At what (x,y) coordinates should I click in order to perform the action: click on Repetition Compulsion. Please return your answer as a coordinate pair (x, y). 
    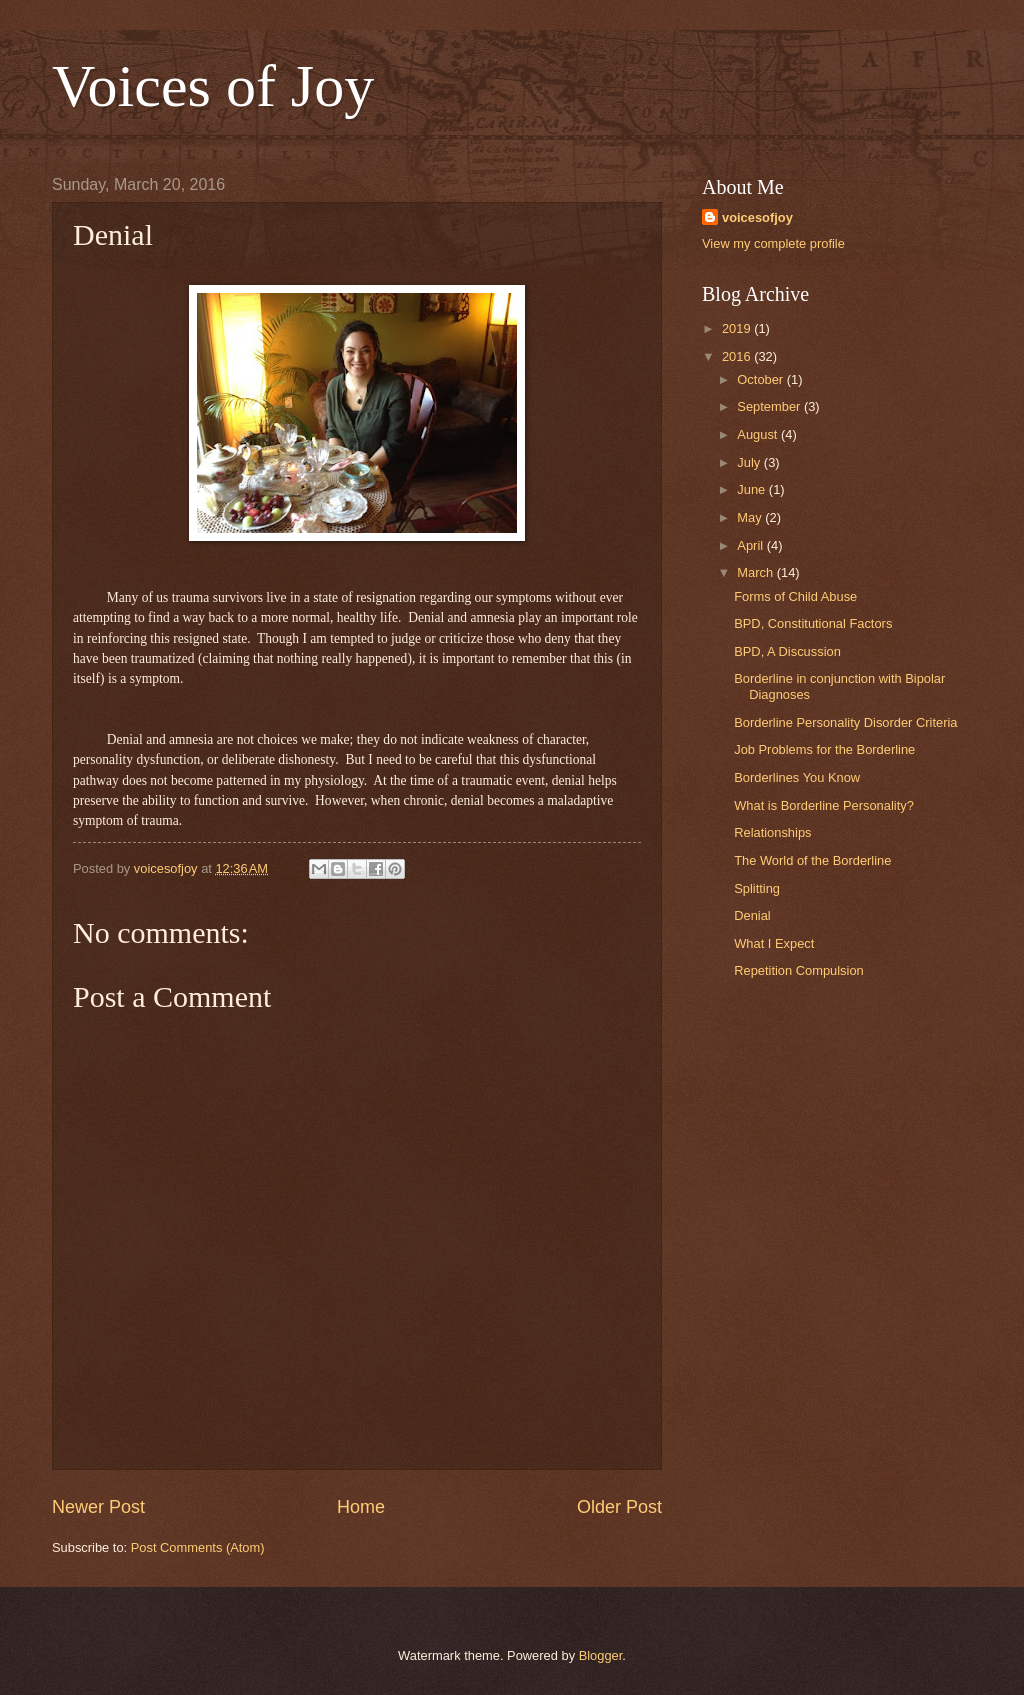
    Looking at the image, I should click on (799, 970).